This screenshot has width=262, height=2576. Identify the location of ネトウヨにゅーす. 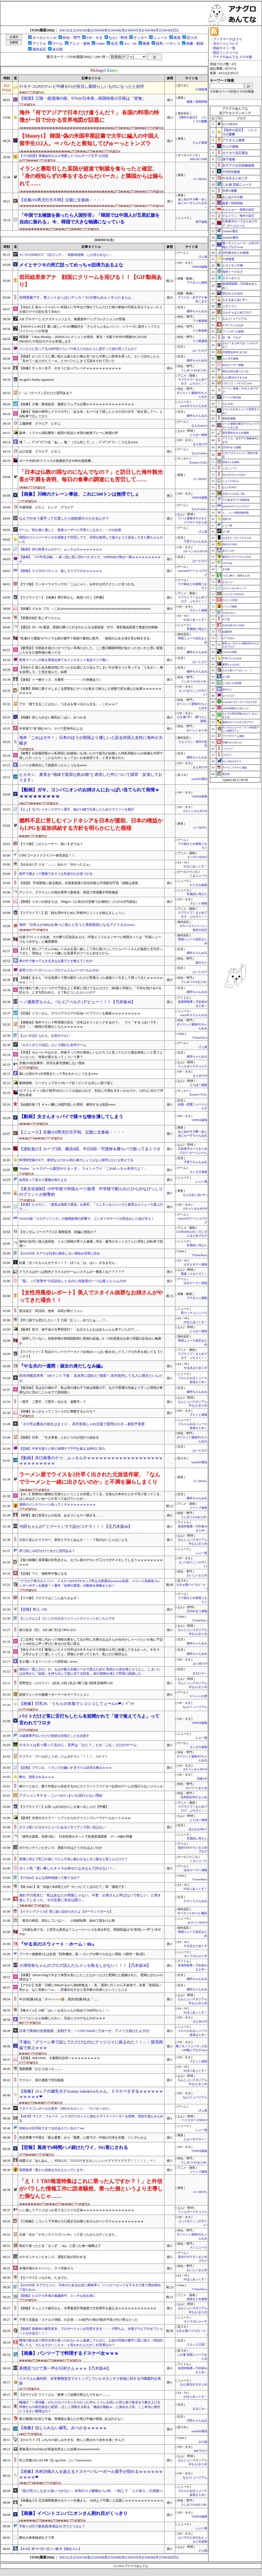
(195, 1956).